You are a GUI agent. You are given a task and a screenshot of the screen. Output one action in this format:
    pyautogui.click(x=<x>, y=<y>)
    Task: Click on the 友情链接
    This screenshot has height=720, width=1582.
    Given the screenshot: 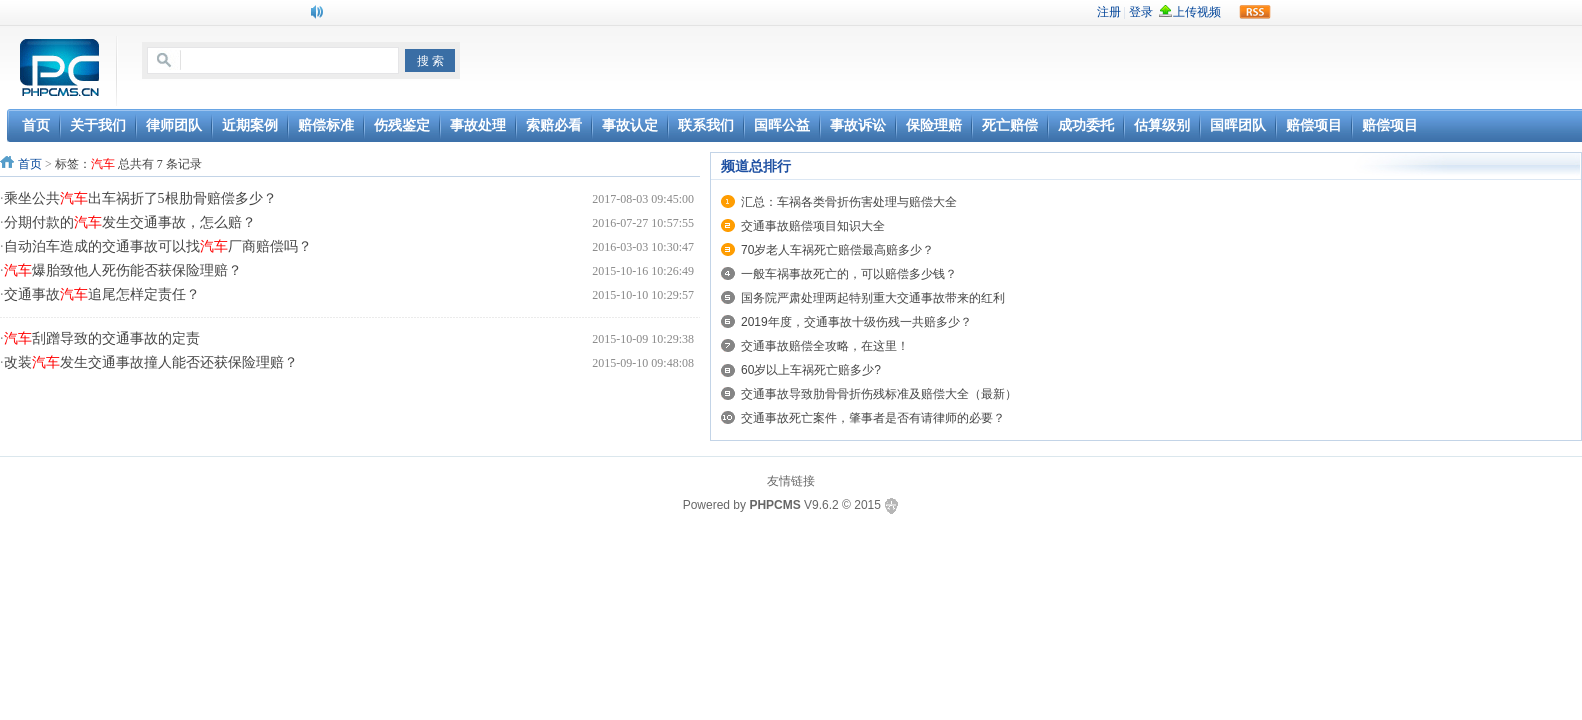 What is the action you would take?
    pyautogui.click(x=791, y=481)
    